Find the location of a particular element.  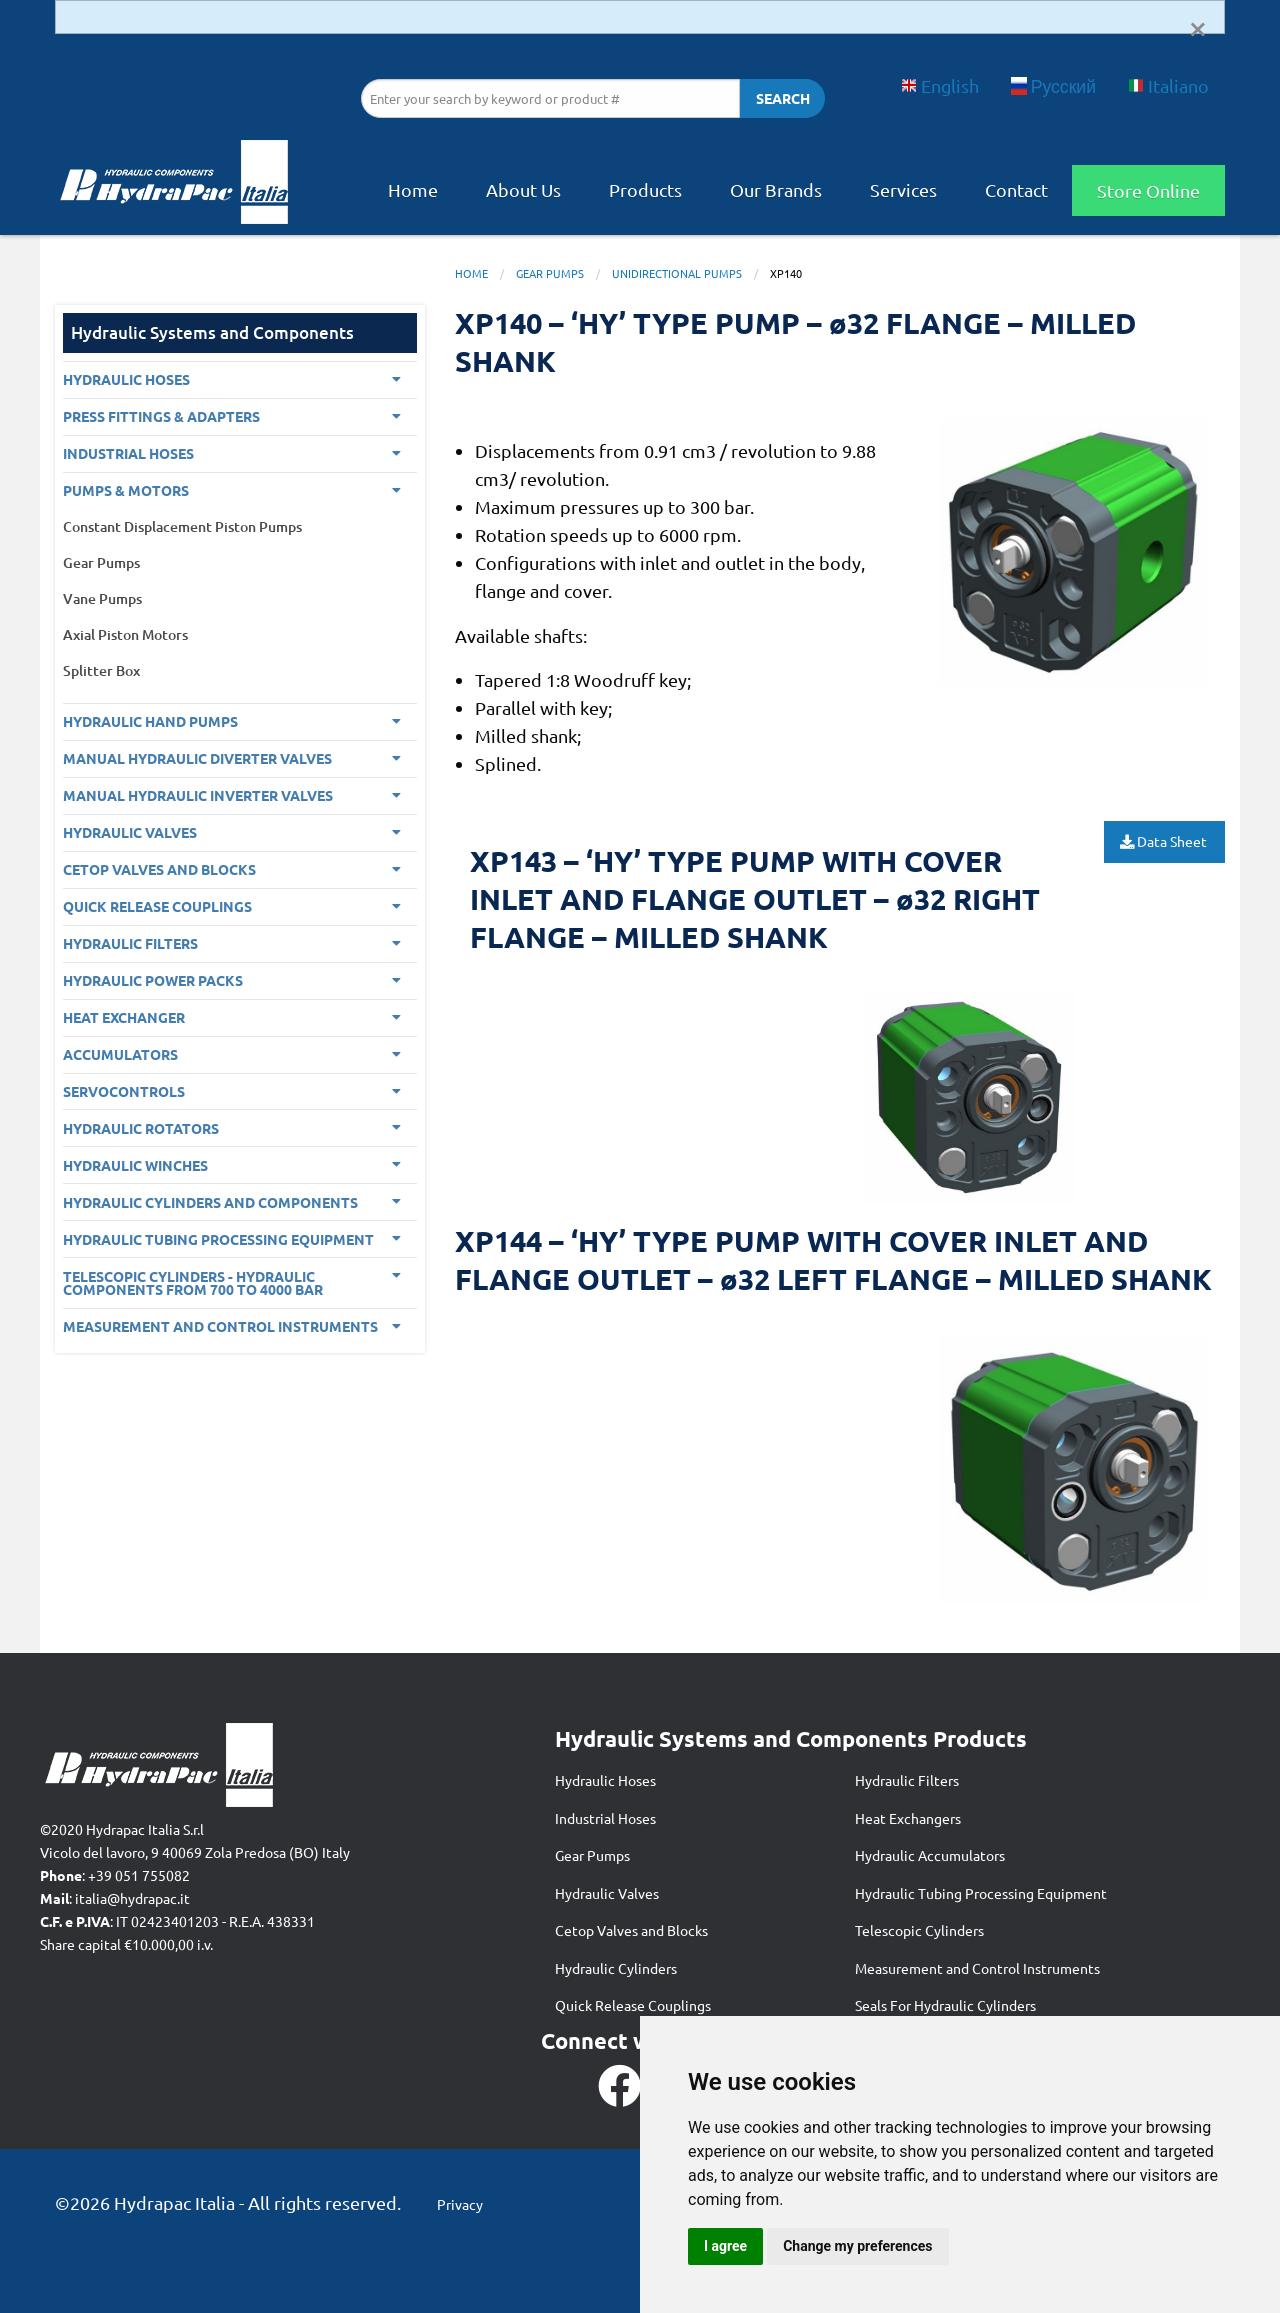

Hydraulic Cylinders is located at coordinates (616, 1968).